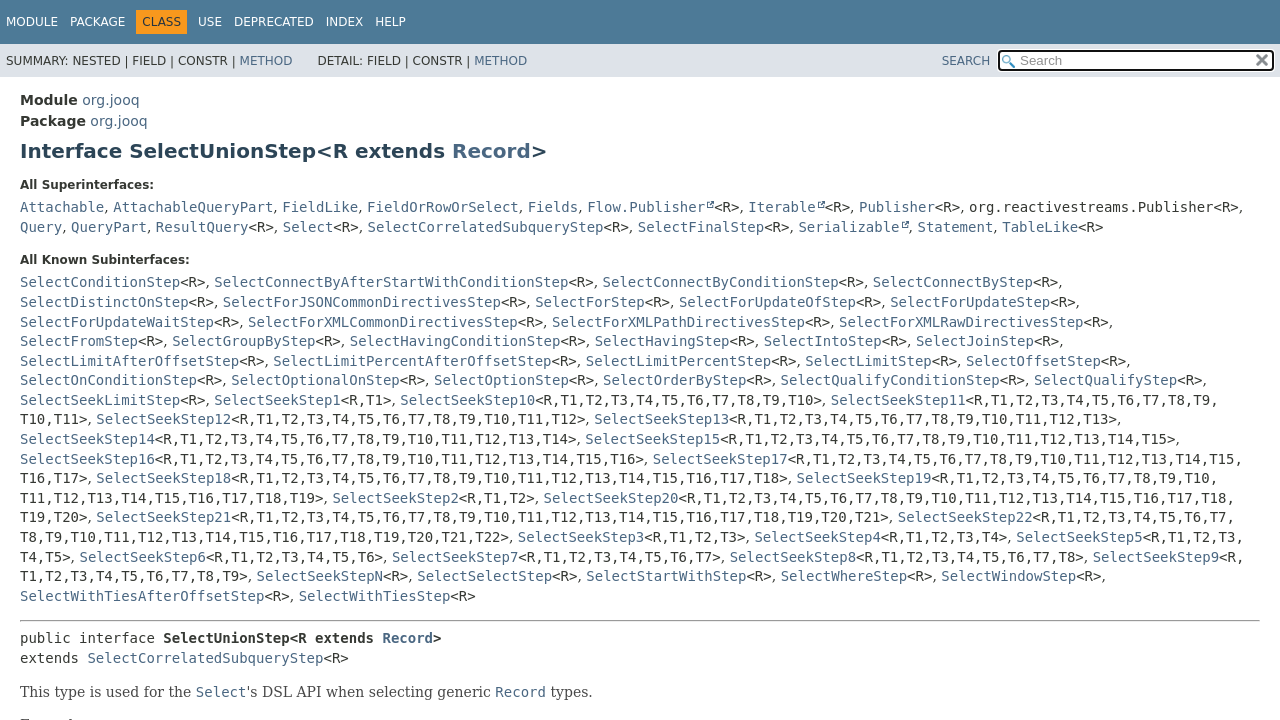 Image resolution: width=1280 pixels, height=720 pixels. What do you see at coordinates (581, 537) in the screenshot?
I see `SelectSeekStep3` at bounding box center [581, 537].